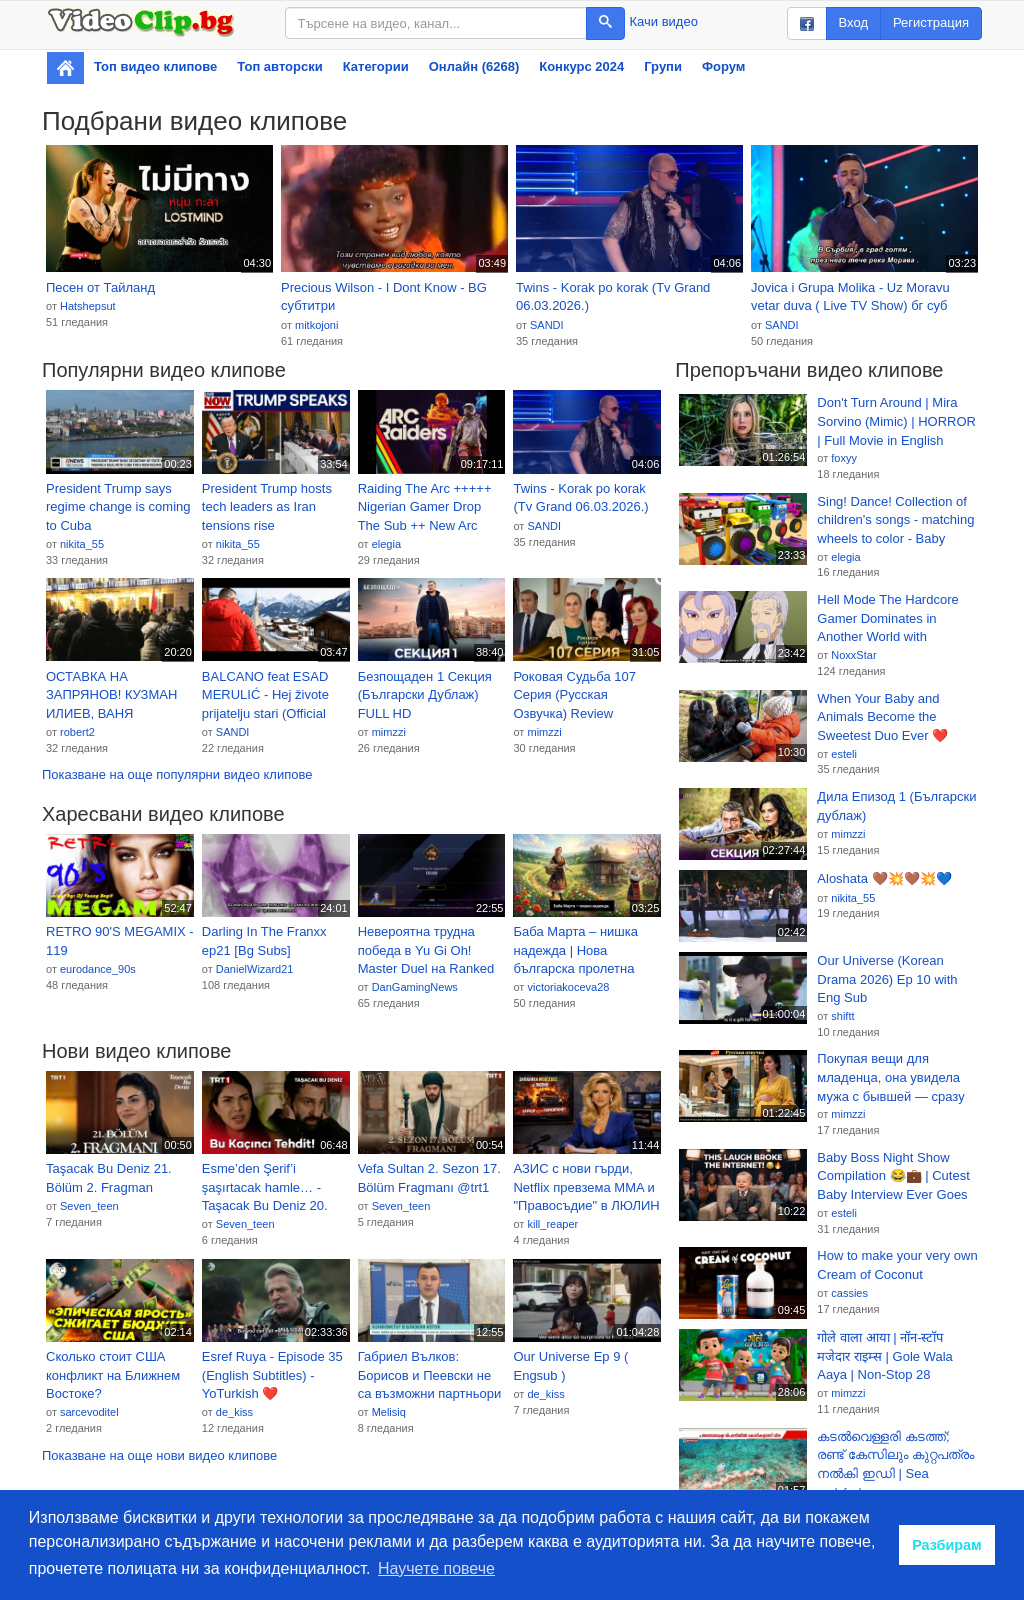 The image size is (1024, 1600). Describe the element at coordinates (265, 1188) in the screenshot. I see `Esme’den Şerif’i şaşırtacak hamle… - Taşacak Bu Deniz 20. Bölüm @tasacakbudeniztrt` at that location.